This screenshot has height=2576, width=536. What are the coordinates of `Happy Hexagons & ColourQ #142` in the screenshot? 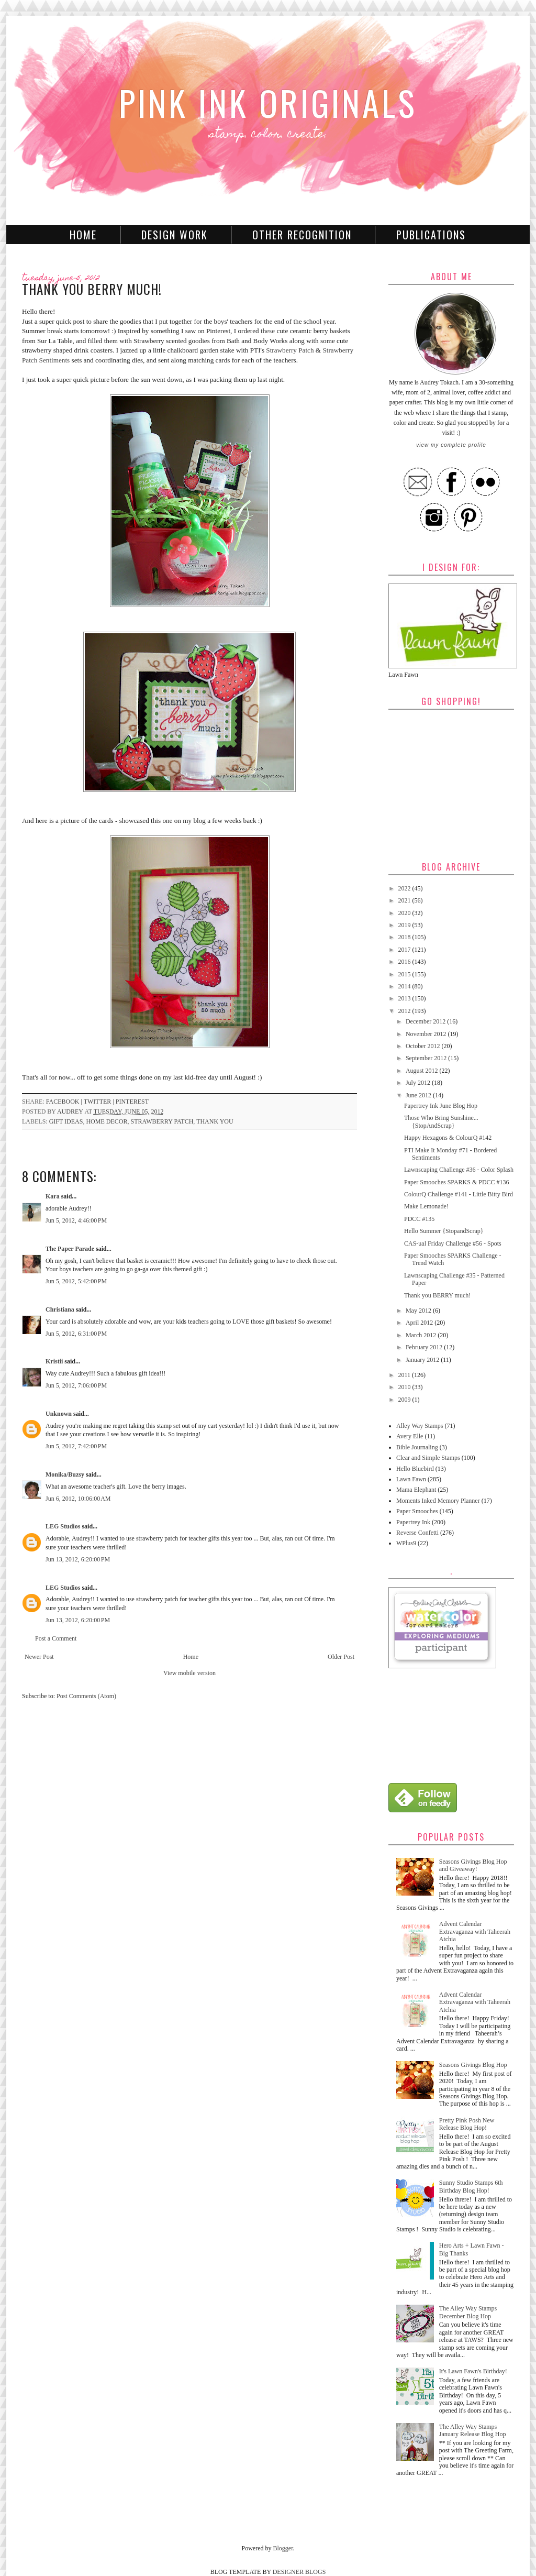 It's located at (448, 1137).